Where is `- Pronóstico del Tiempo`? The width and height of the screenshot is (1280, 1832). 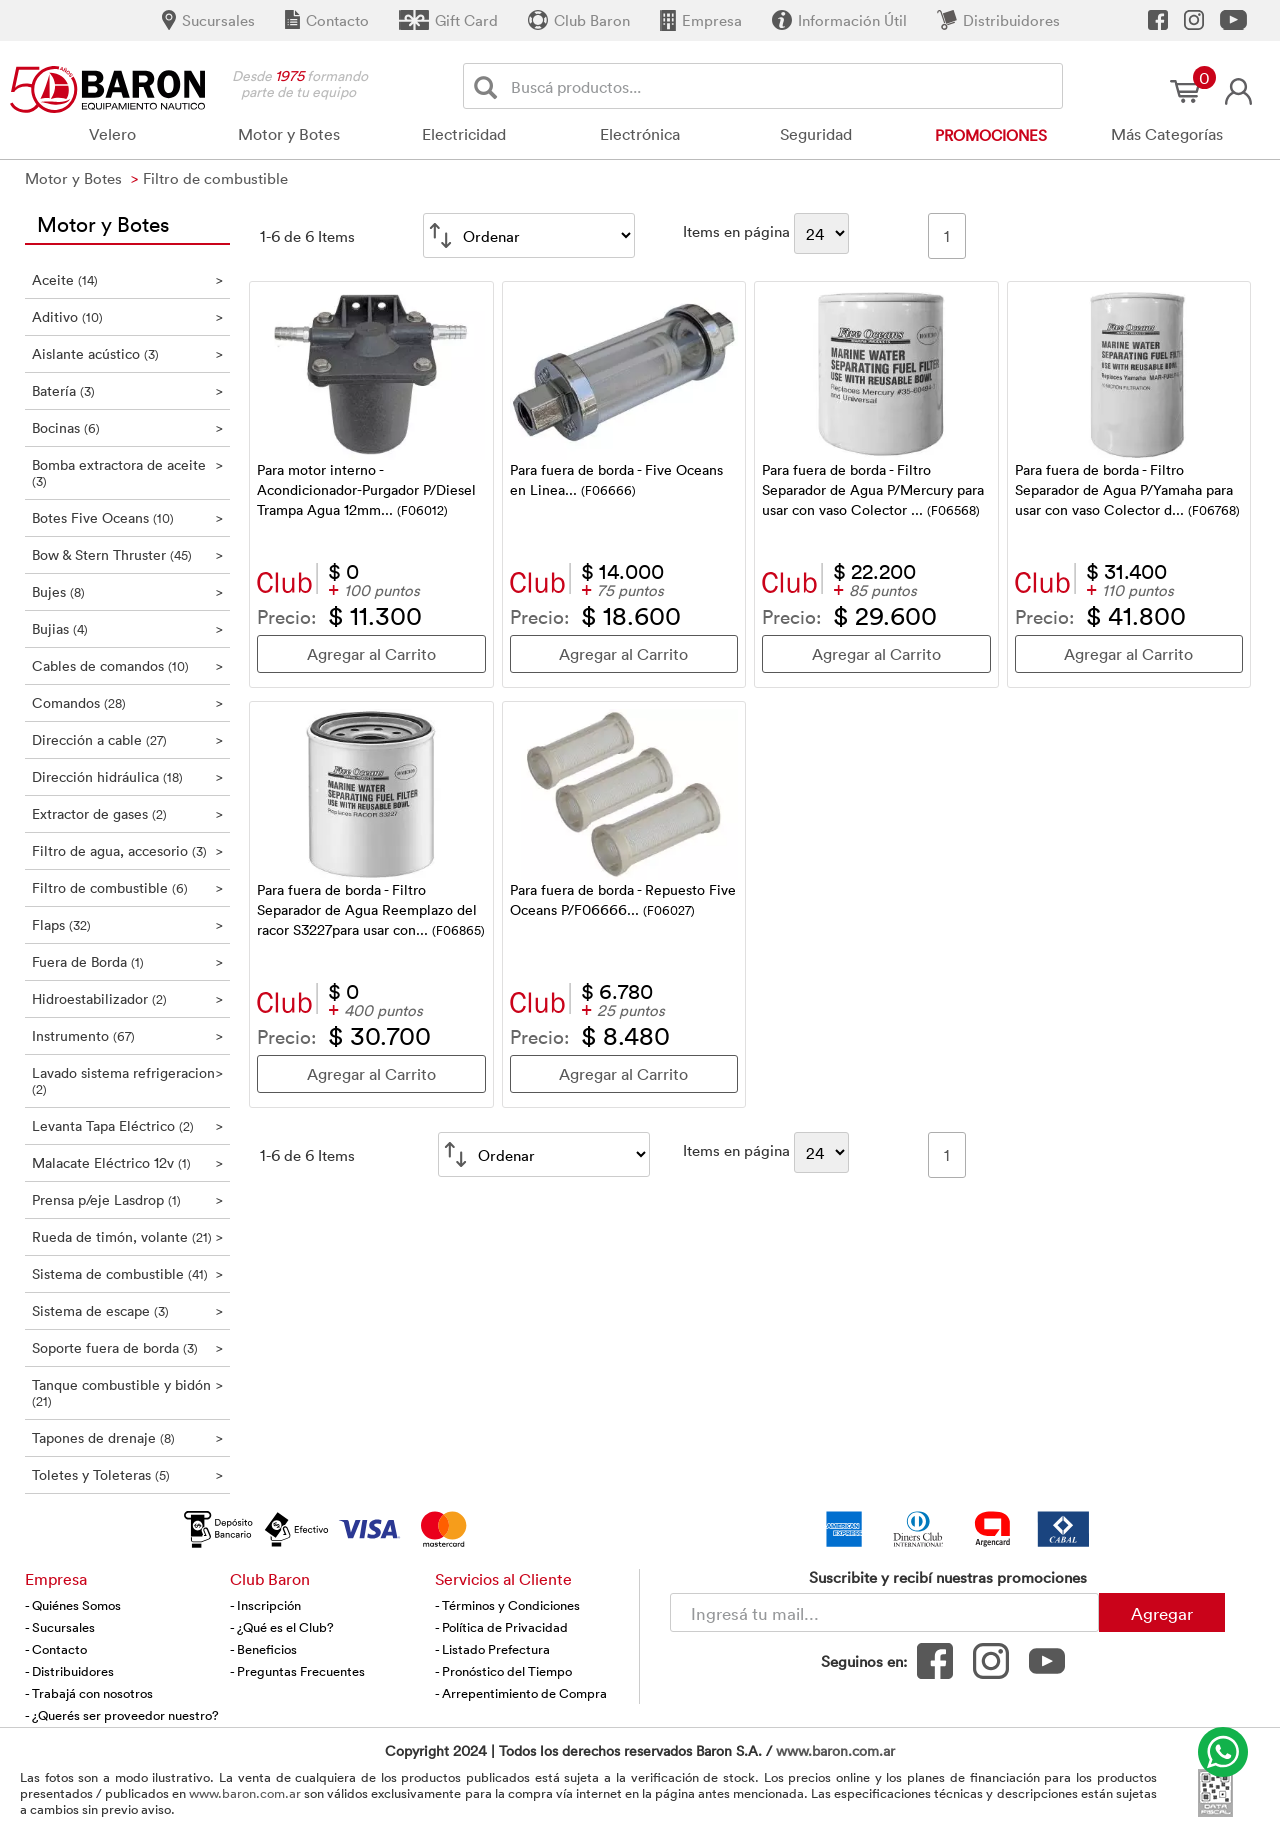 - Pronóstico del Tiempo is located at coordinates (503, 1671).